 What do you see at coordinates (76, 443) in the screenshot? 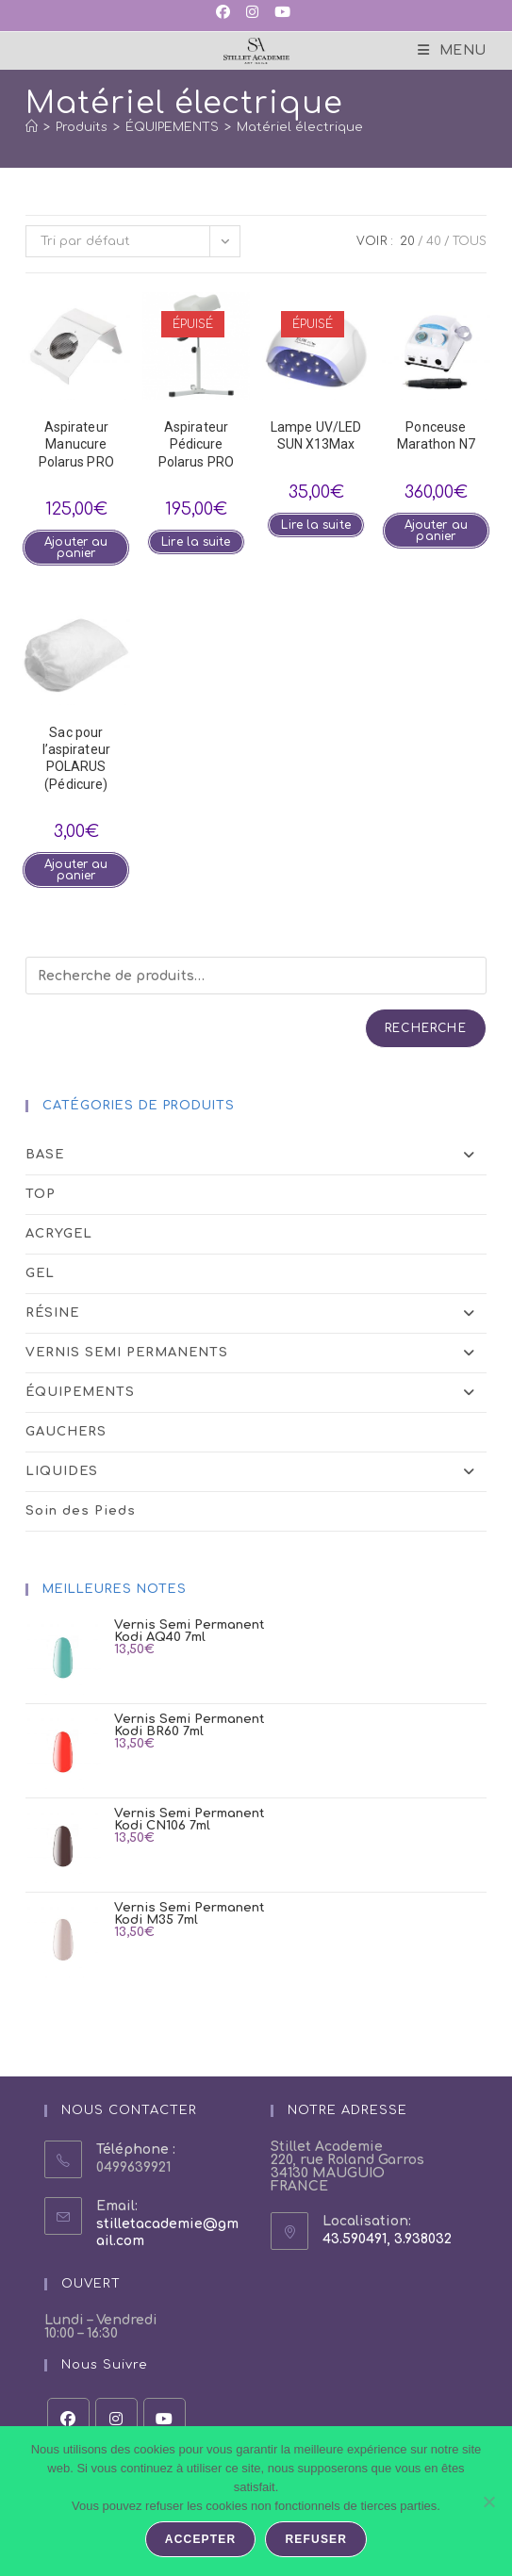
I see `Aspirateur ManucurePolarus PRO` at bounding box center [76, 443].